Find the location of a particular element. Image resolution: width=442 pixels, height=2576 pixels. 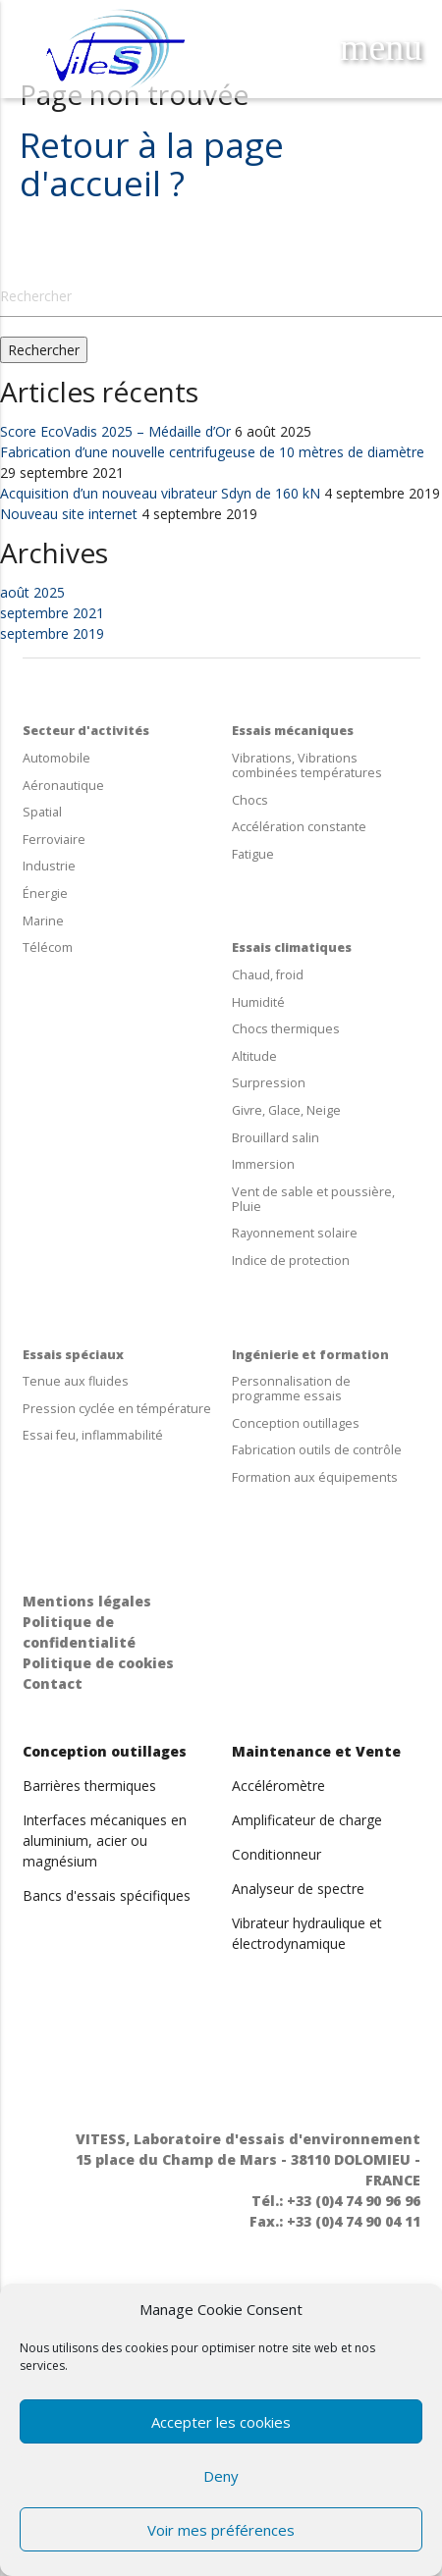

Mentions légales is located at coordinates (87, 1601).